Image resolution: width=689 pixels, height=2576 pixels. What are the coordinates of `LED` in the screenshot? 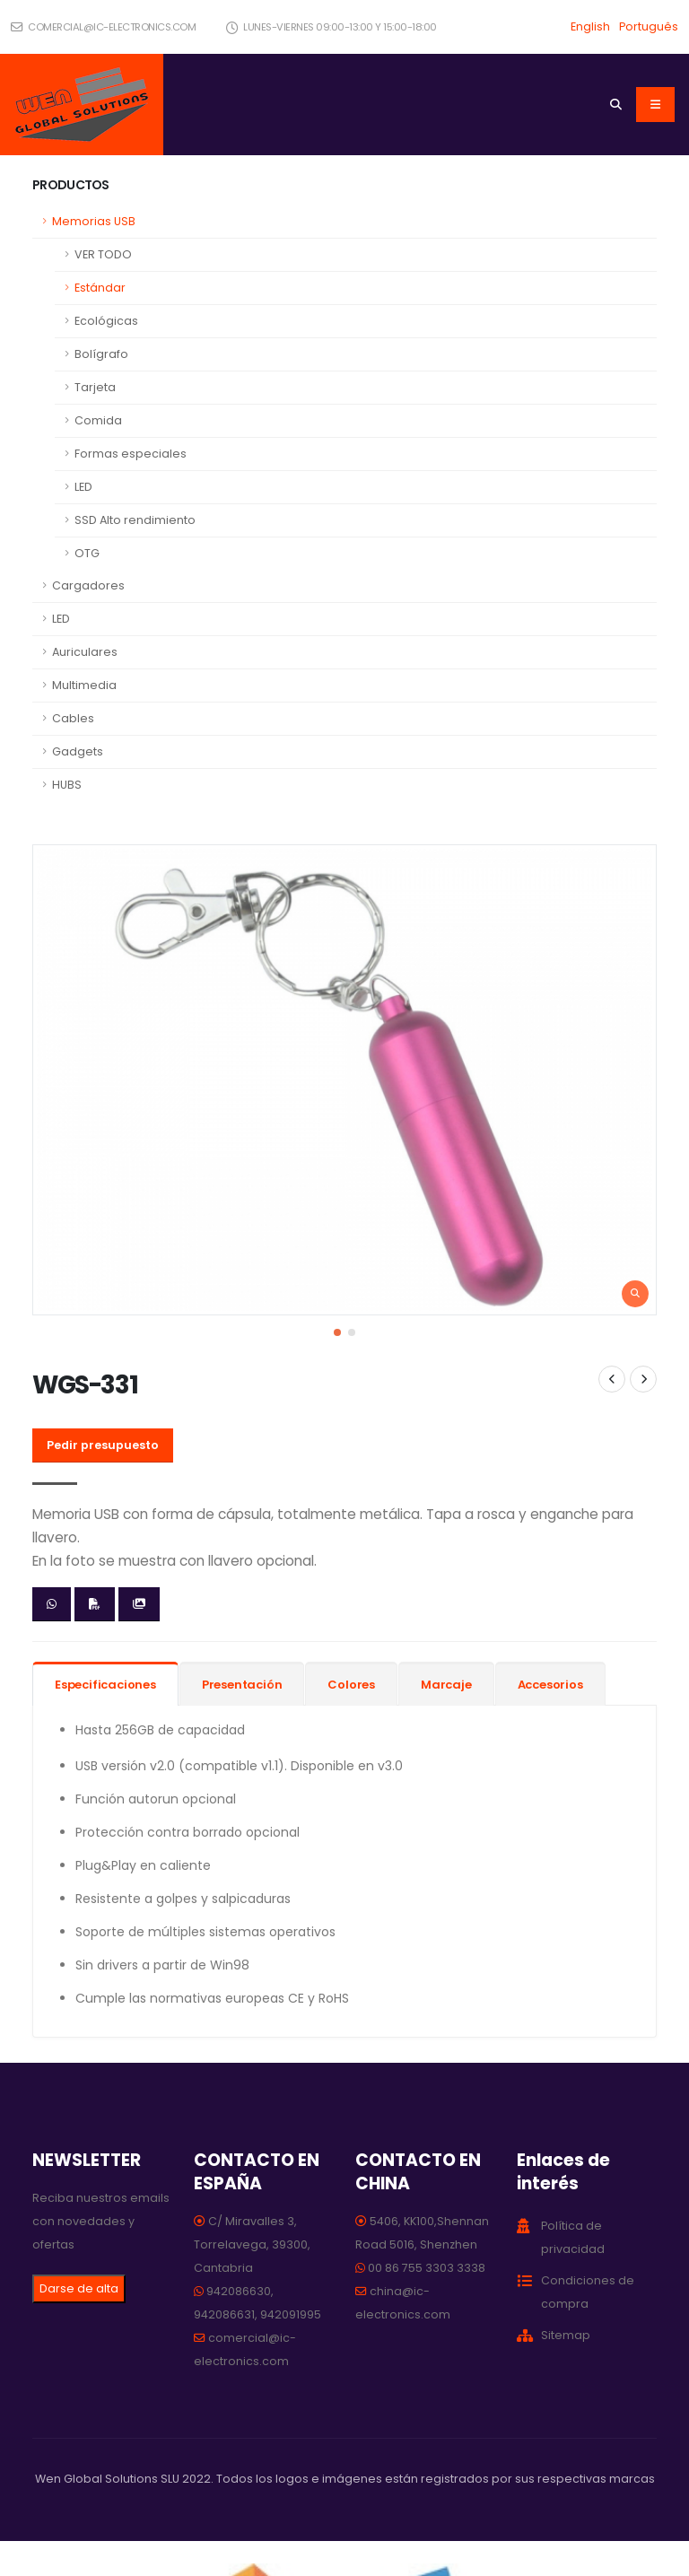 It's located at (83, 486).